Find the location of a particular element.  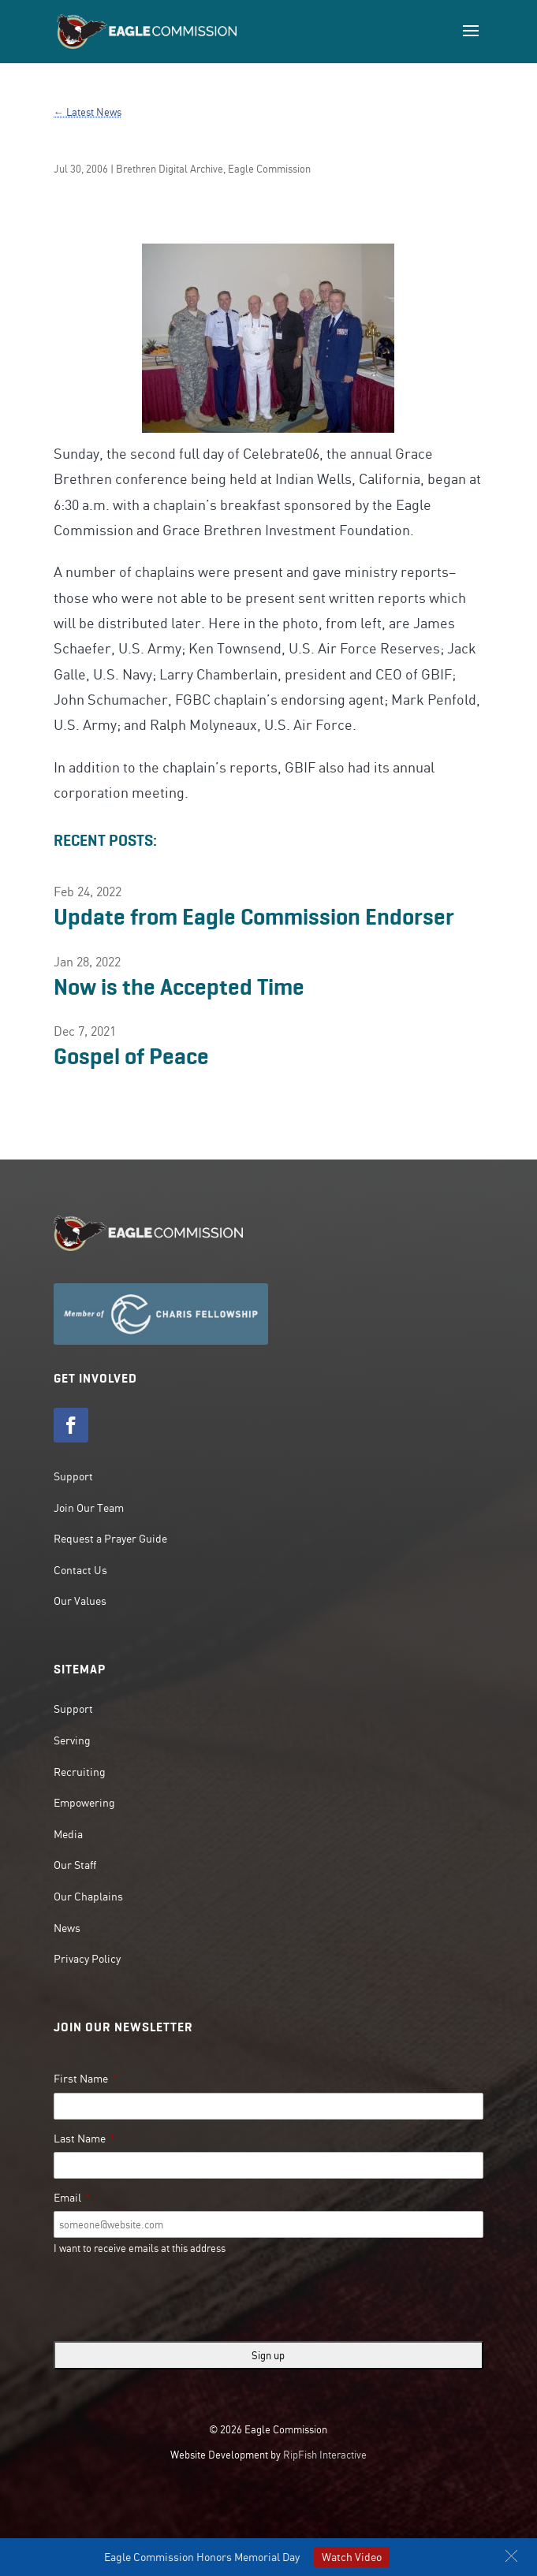

Recruiting is located at coordinates (80, 1772).